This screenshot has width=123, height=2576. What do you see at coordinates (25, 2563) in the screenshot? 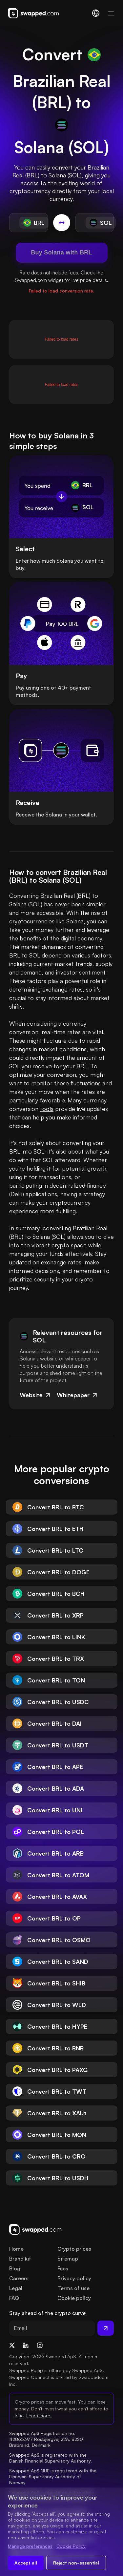
I see `Accept all` at bounding box center [25, 2563].